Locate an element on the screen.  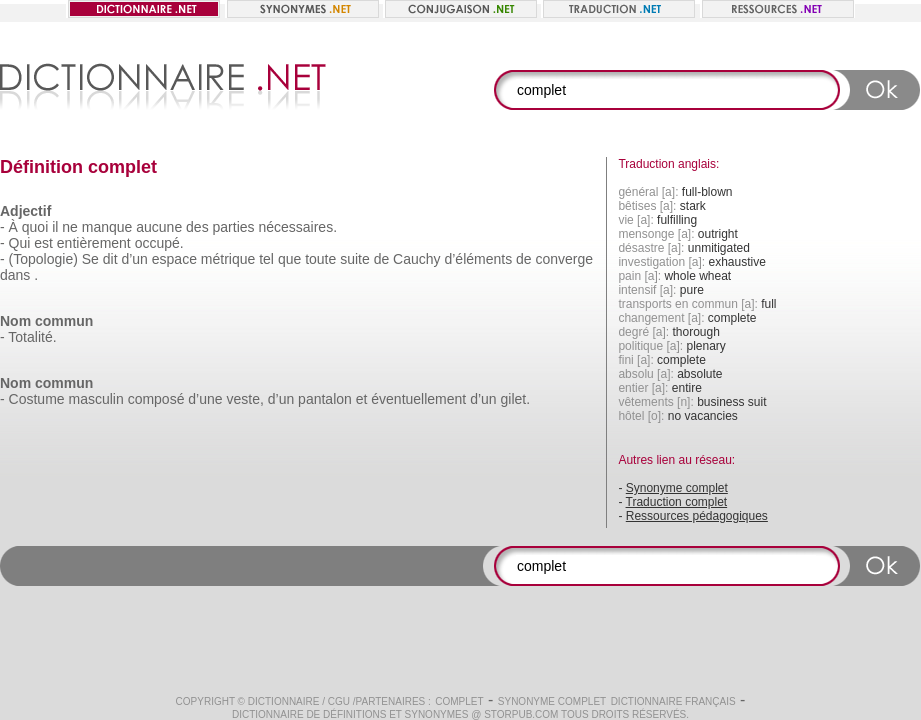
Dictionnaire is located at coordinates (284, 701).